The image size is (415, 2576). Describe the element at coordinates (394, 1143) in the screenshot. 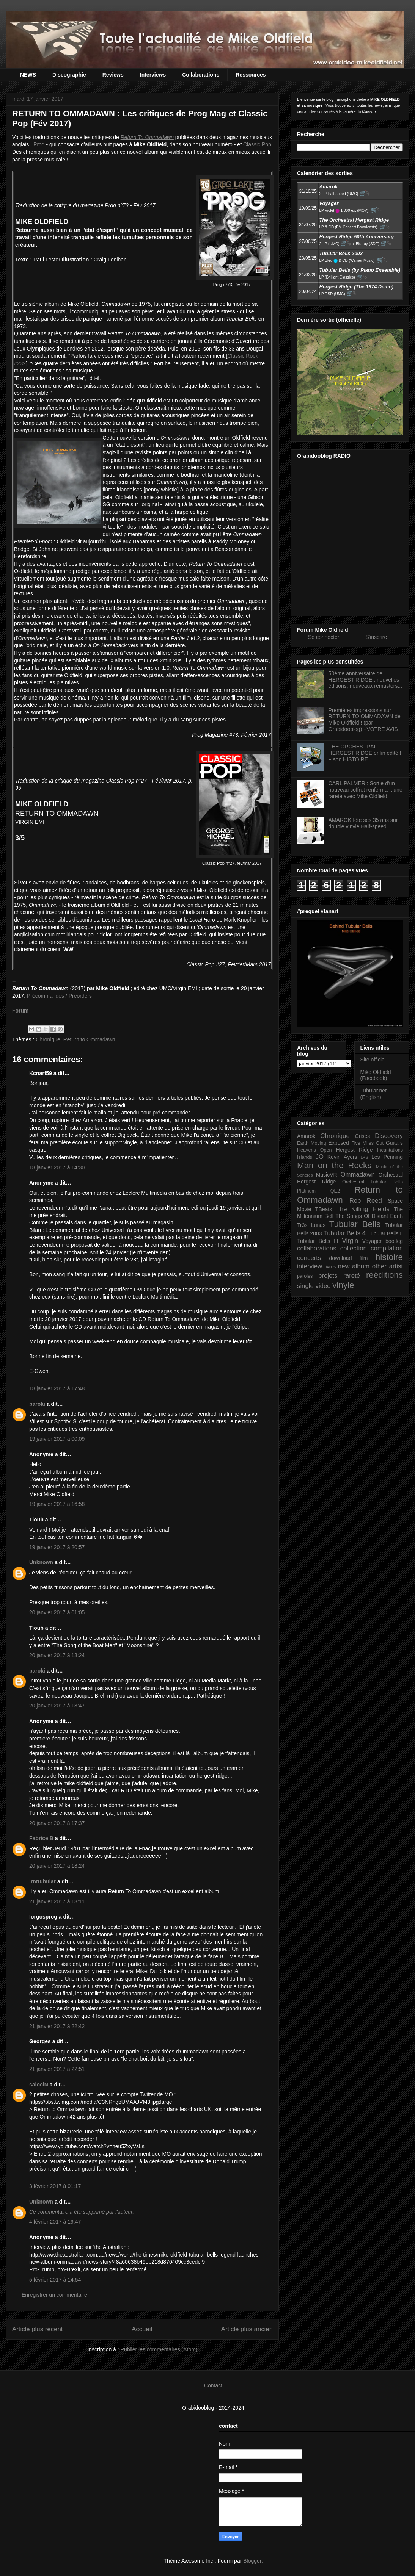

I see `Guitars` at that location.